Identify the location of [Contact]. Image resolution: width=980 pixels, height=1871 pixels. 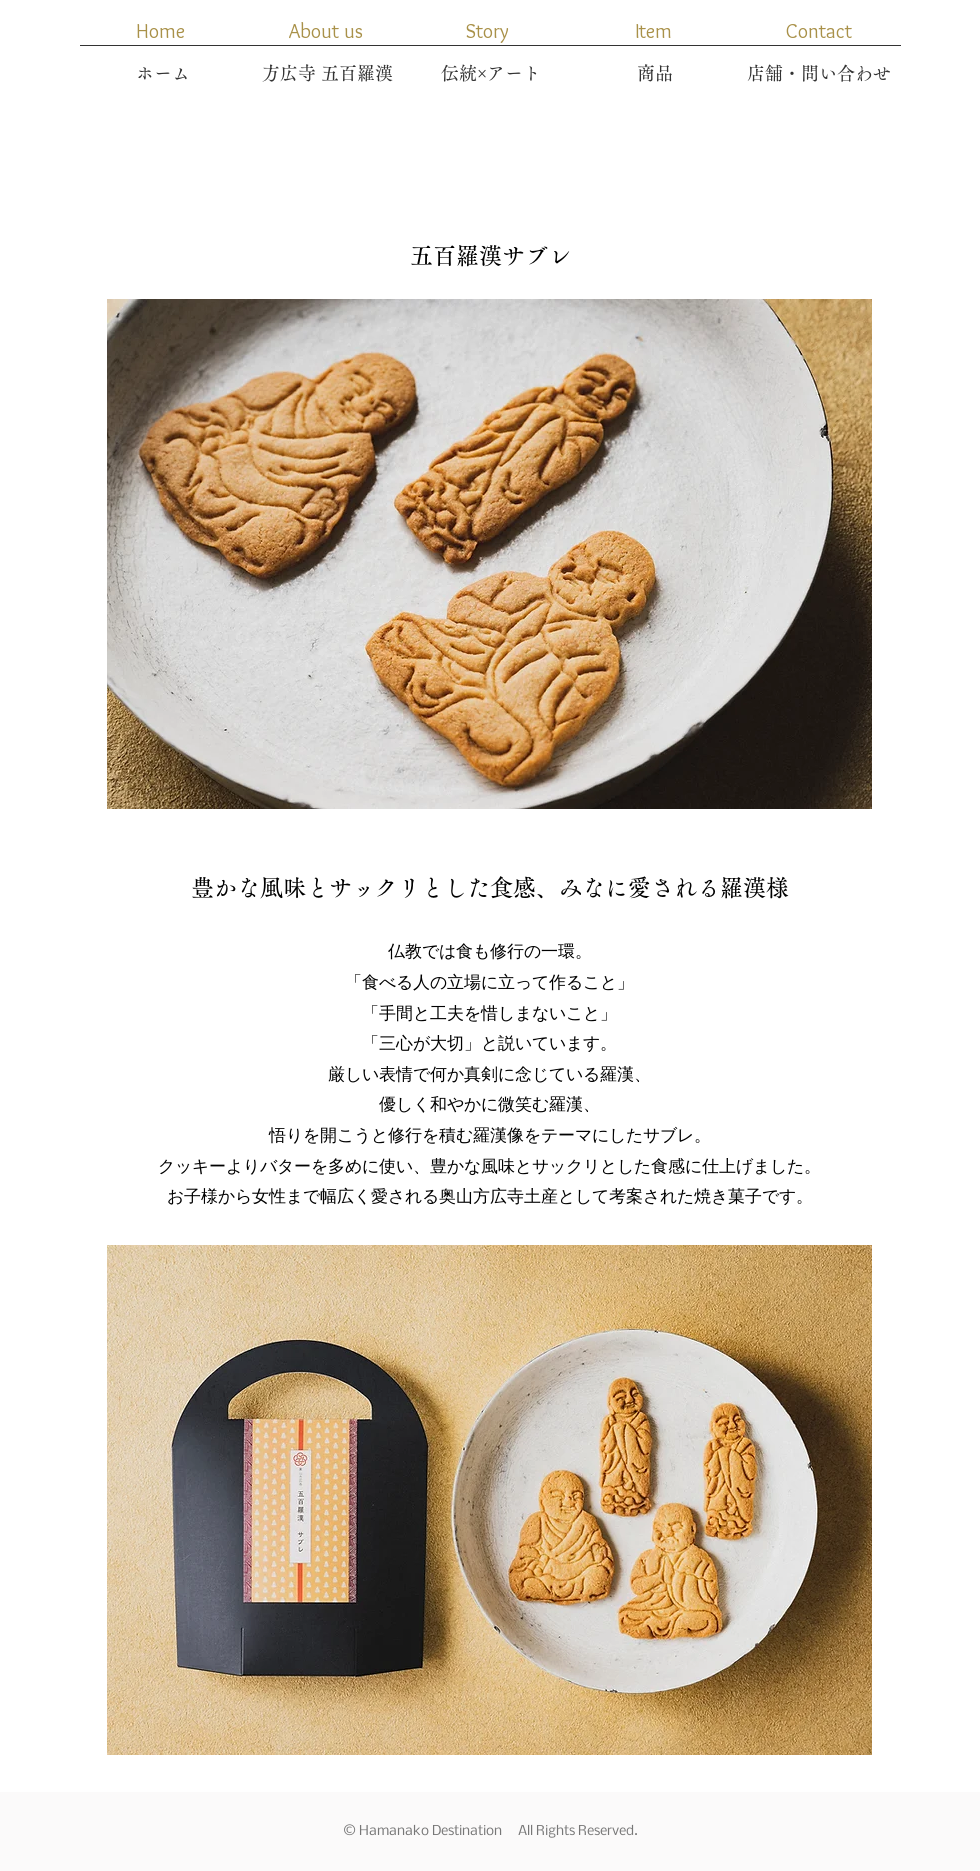
(819, 31).